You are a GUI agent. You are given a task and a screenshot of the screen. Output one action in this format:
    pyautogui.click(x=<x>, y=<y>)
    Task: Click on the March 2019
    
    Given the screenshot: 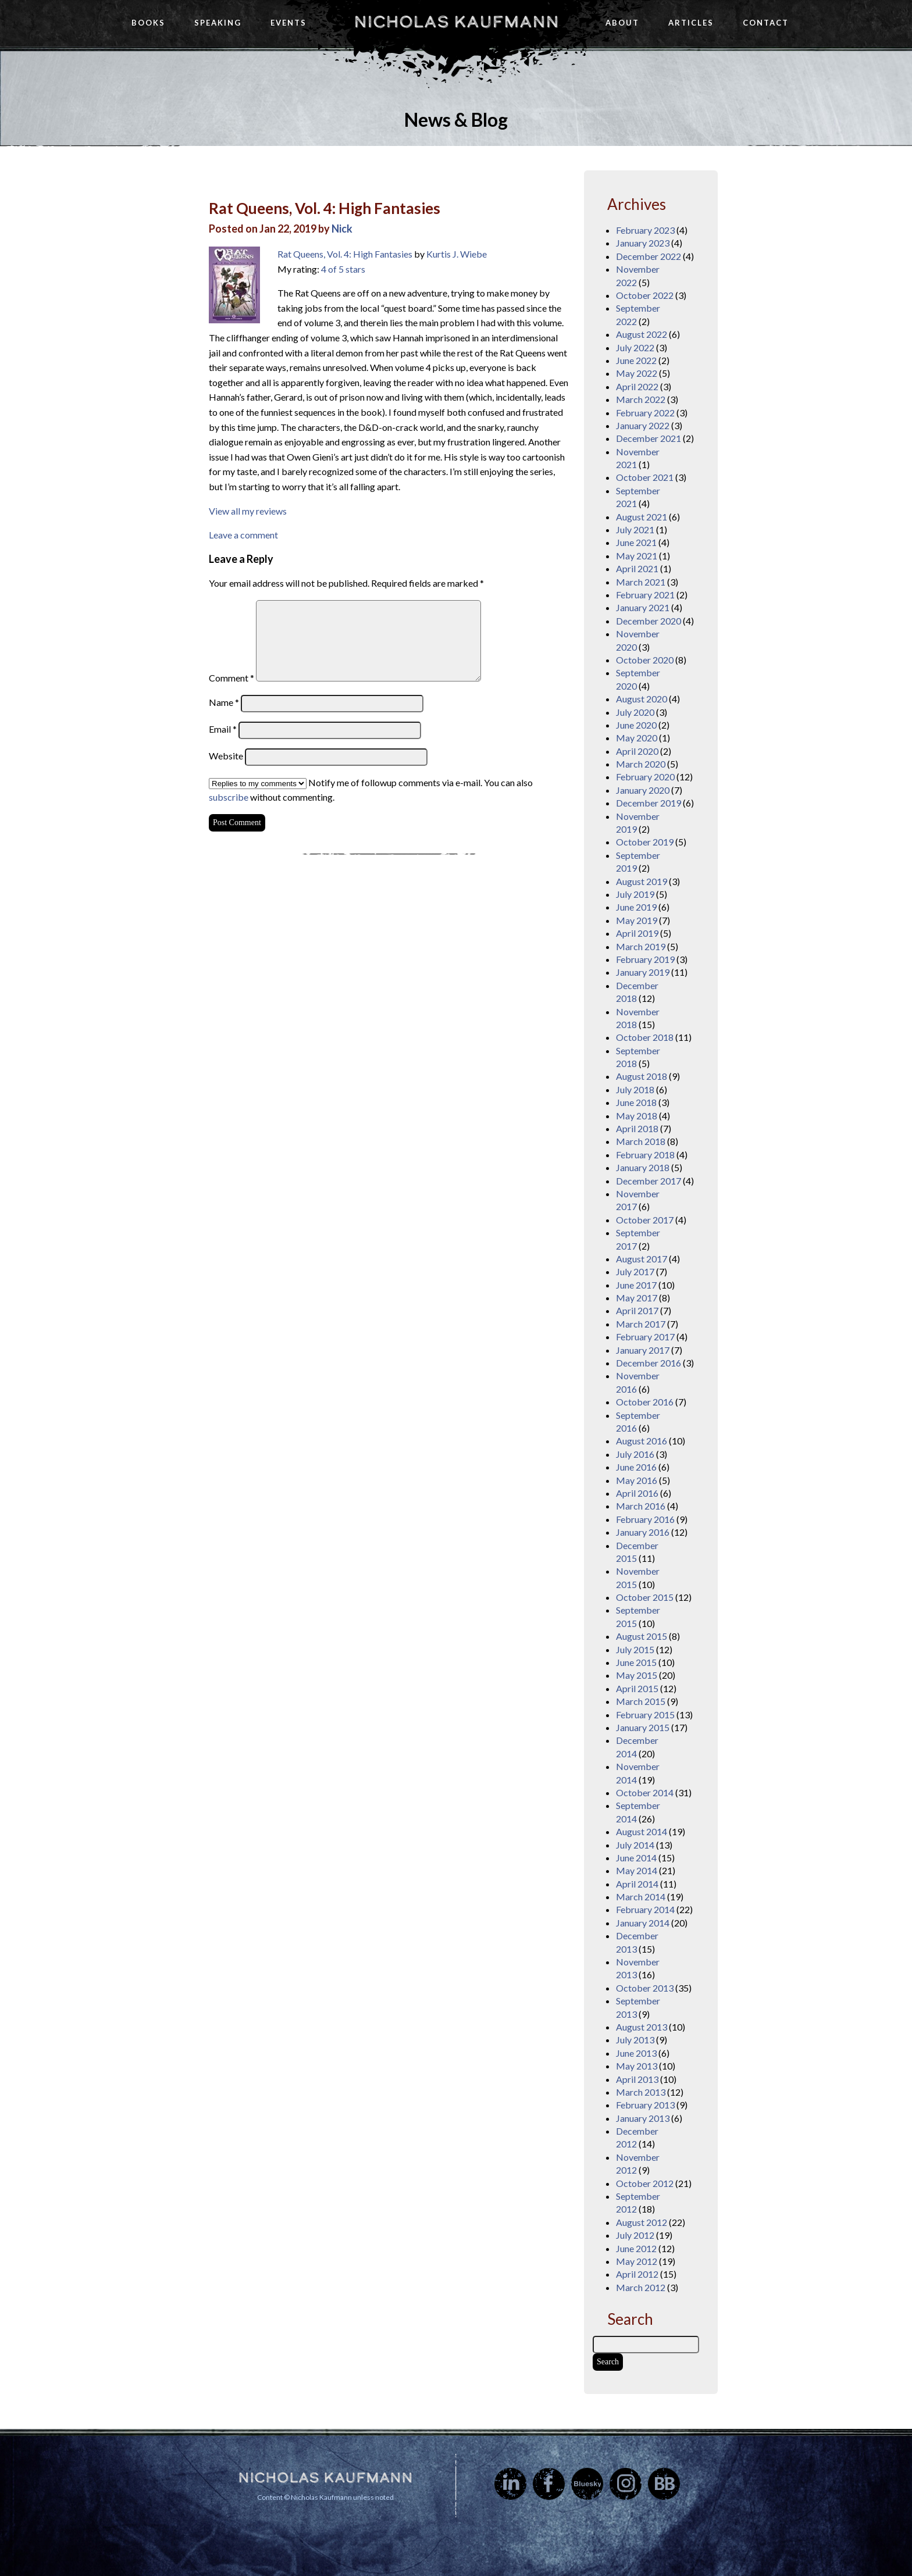 What is the action you would take?
    pyautogui.click(x=640, y=946)
    